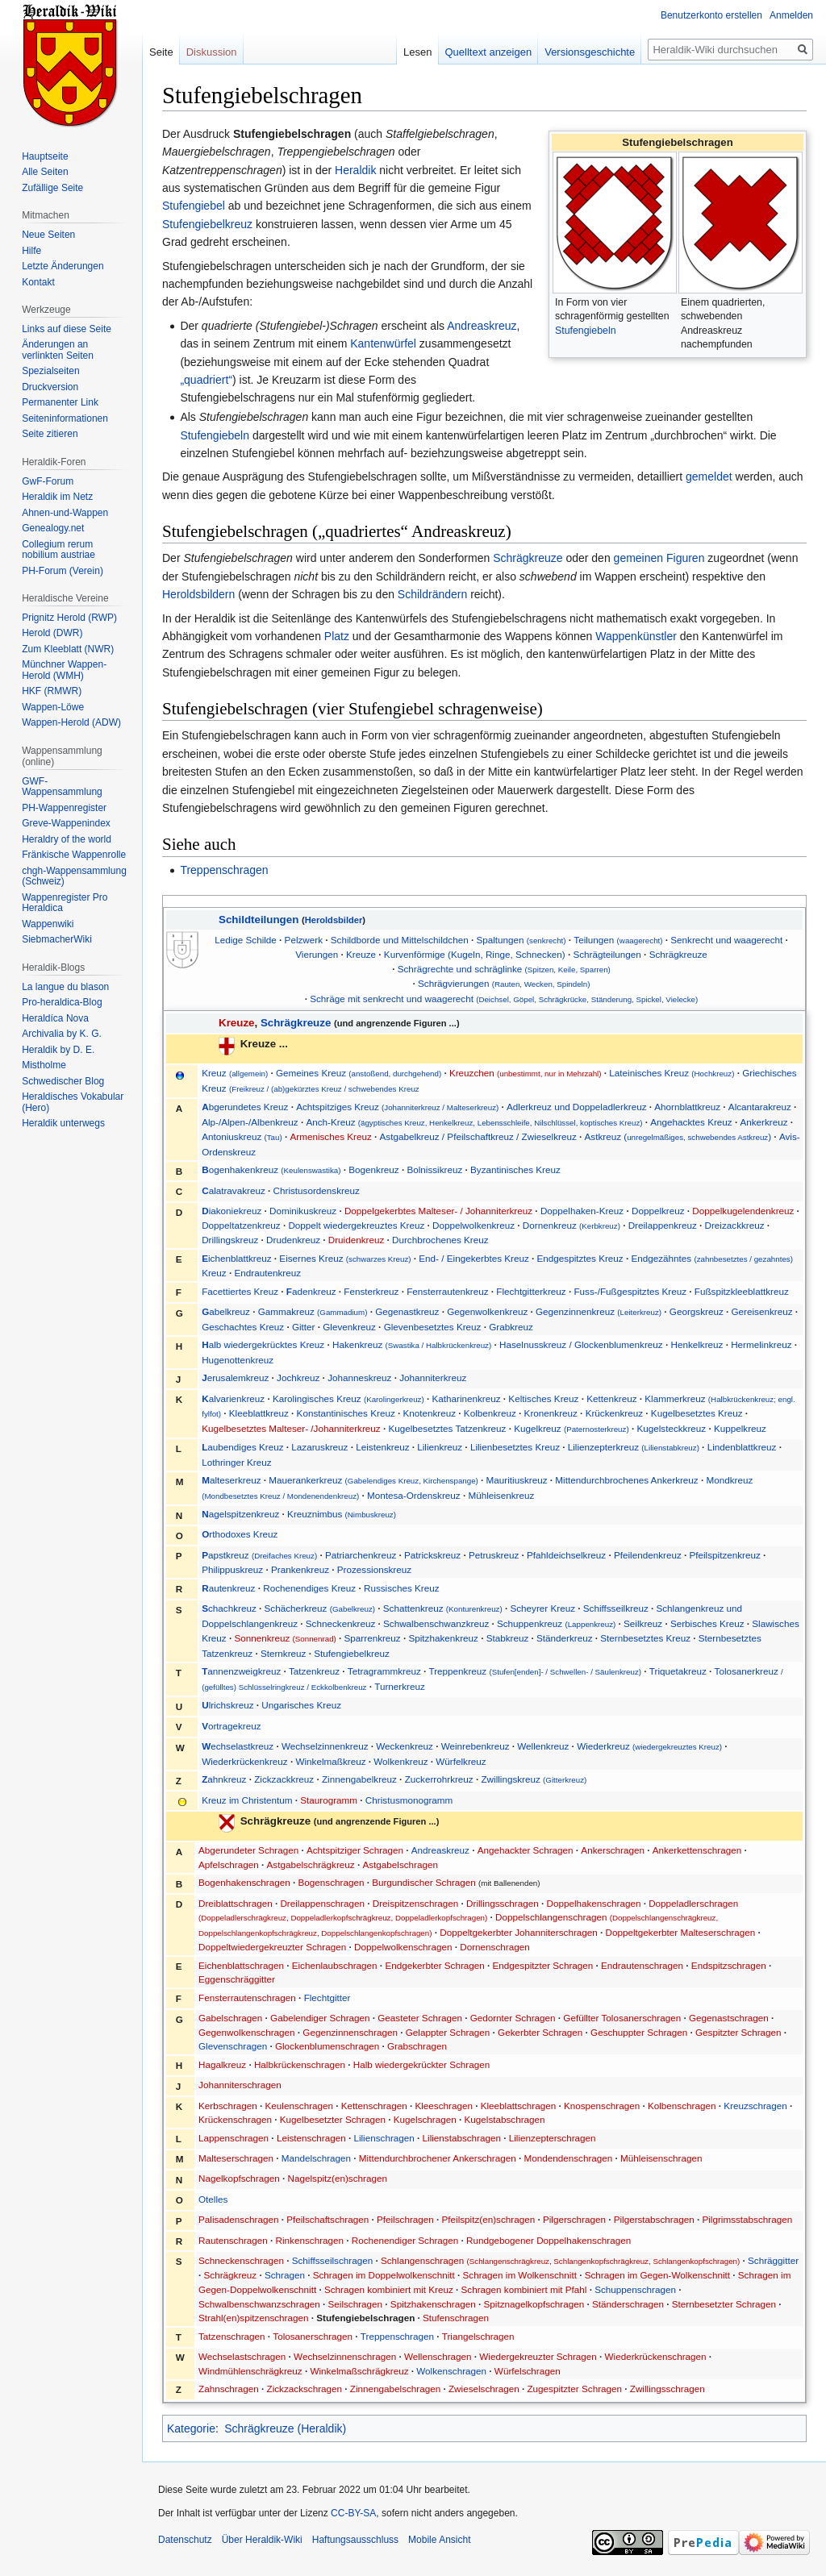 This screenshot has height=2576, width=826. I want to click on Pfeilspitz(en)schragen, so click(489, 2219).